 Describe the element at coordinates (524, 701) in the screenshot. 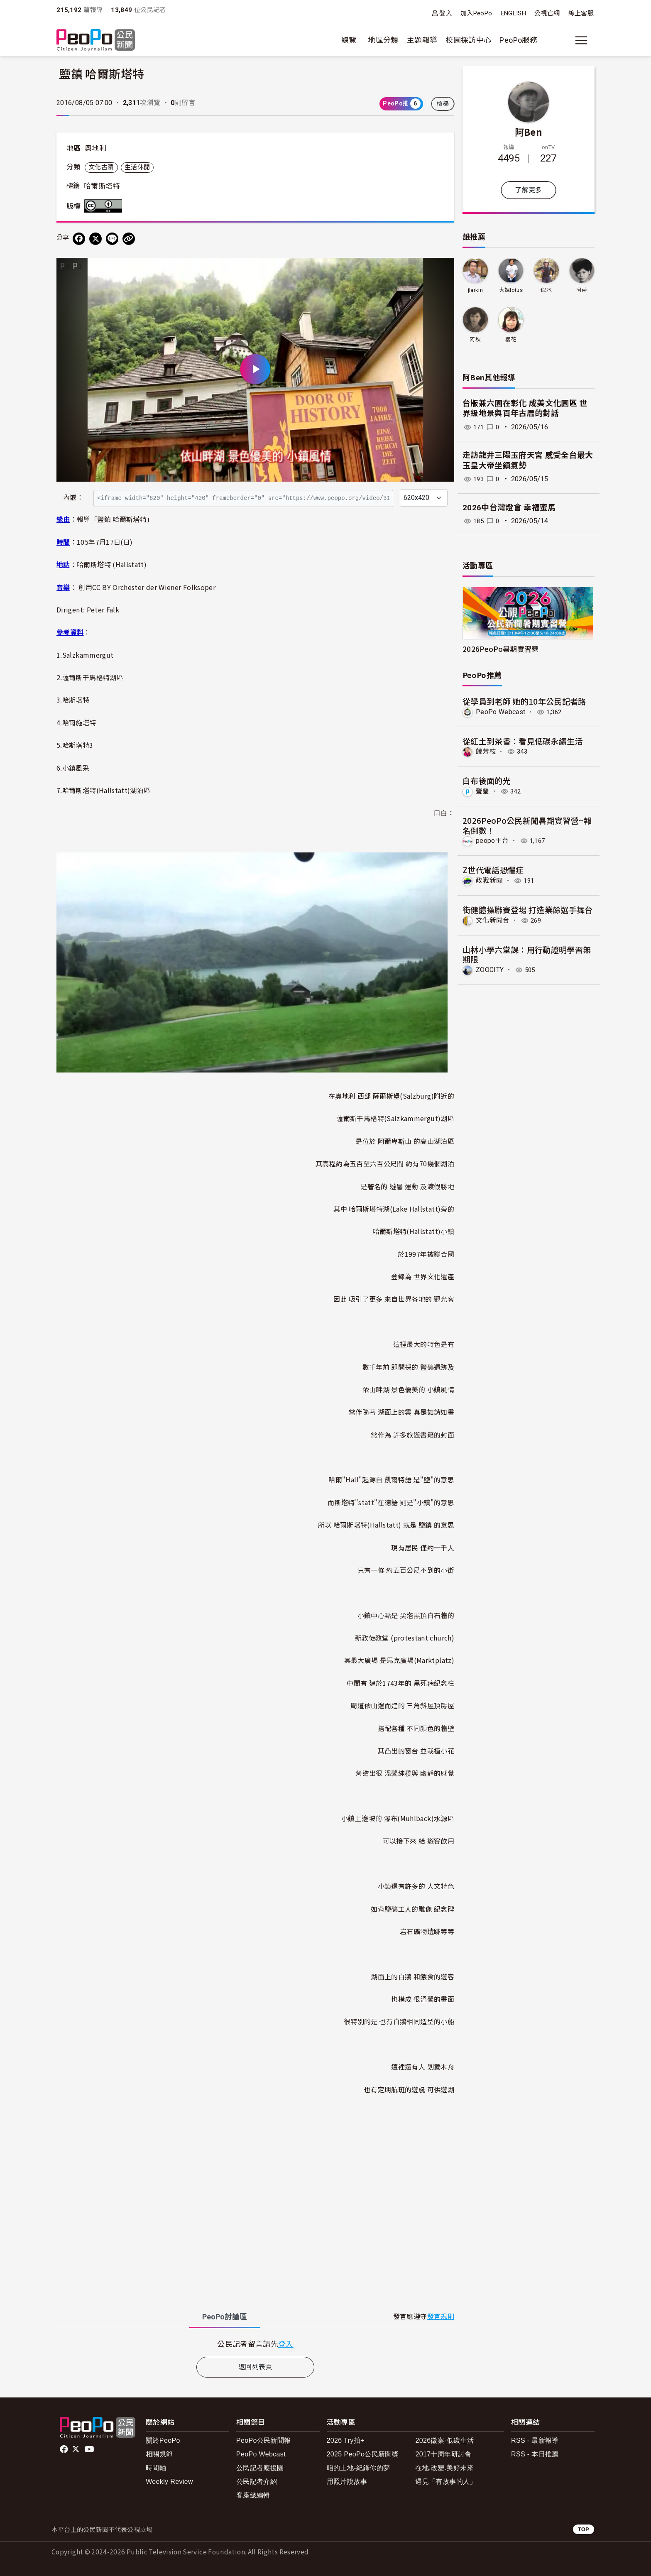

I see `從學員到老師 她的10年公民記者路` at that location.